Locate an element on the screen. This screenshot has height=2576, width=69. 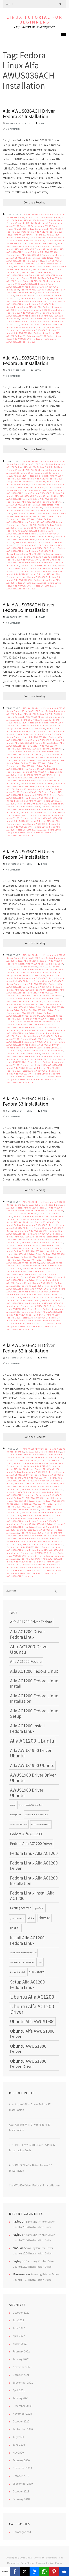
Install Alfa AC1200 Fedora 34 is located at coordinates (22, 1068).